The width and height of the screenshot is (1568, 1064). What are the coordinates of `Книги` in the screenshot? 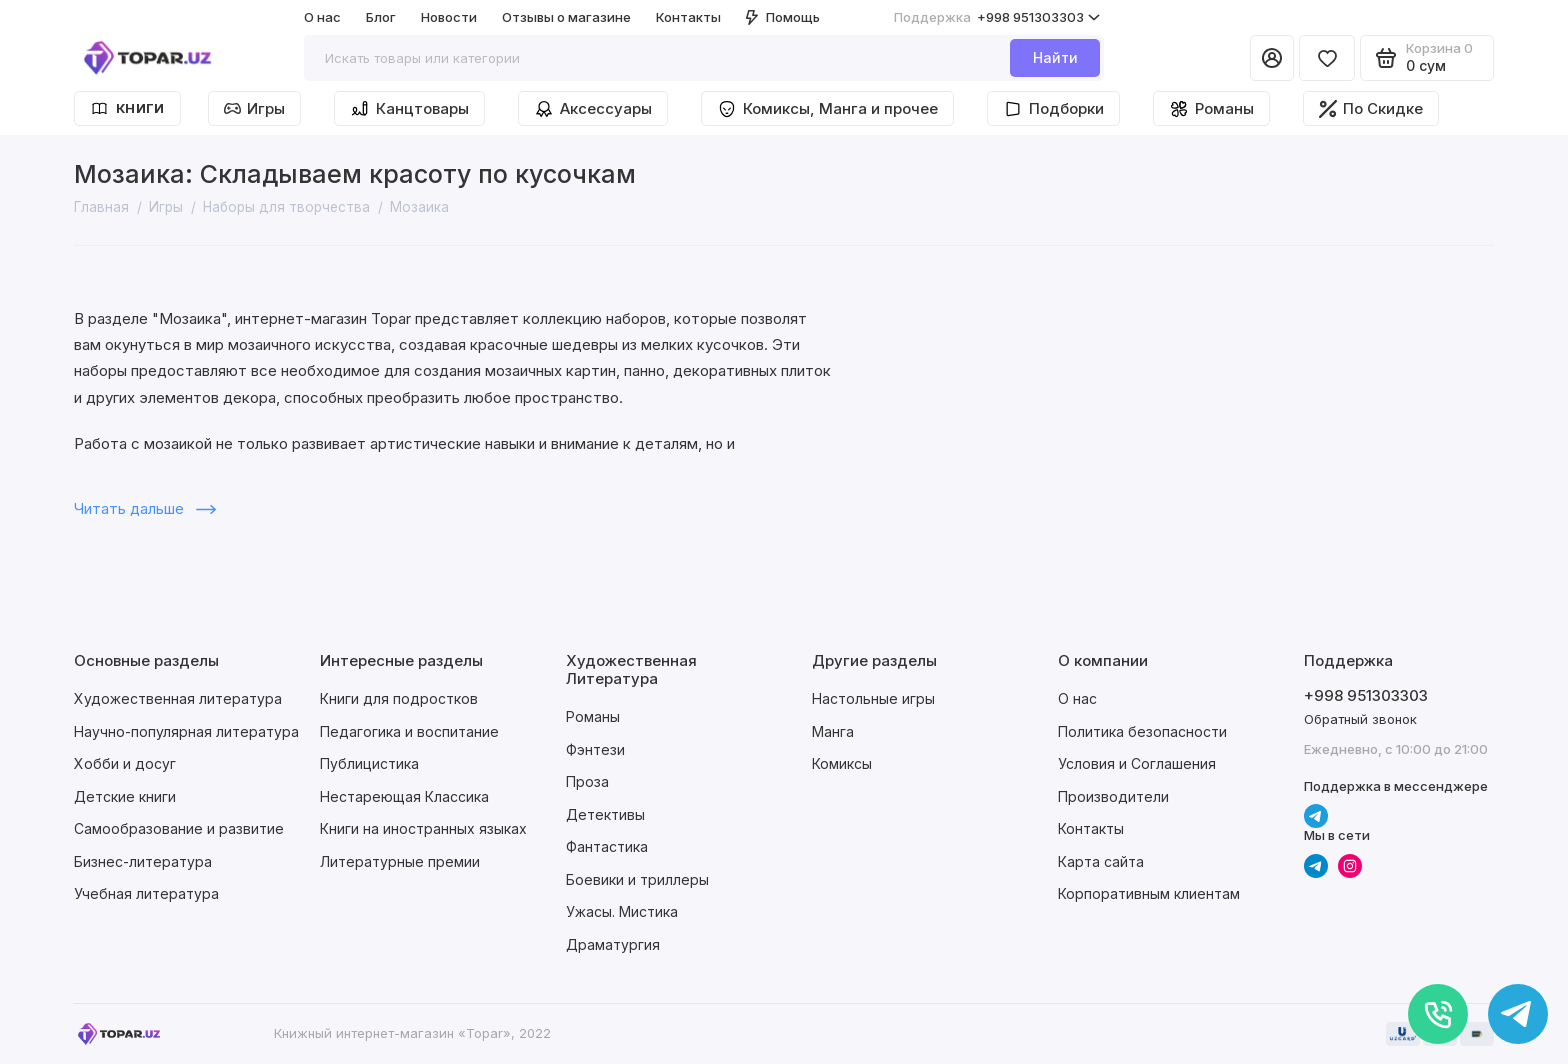 It's located at (127, 108).